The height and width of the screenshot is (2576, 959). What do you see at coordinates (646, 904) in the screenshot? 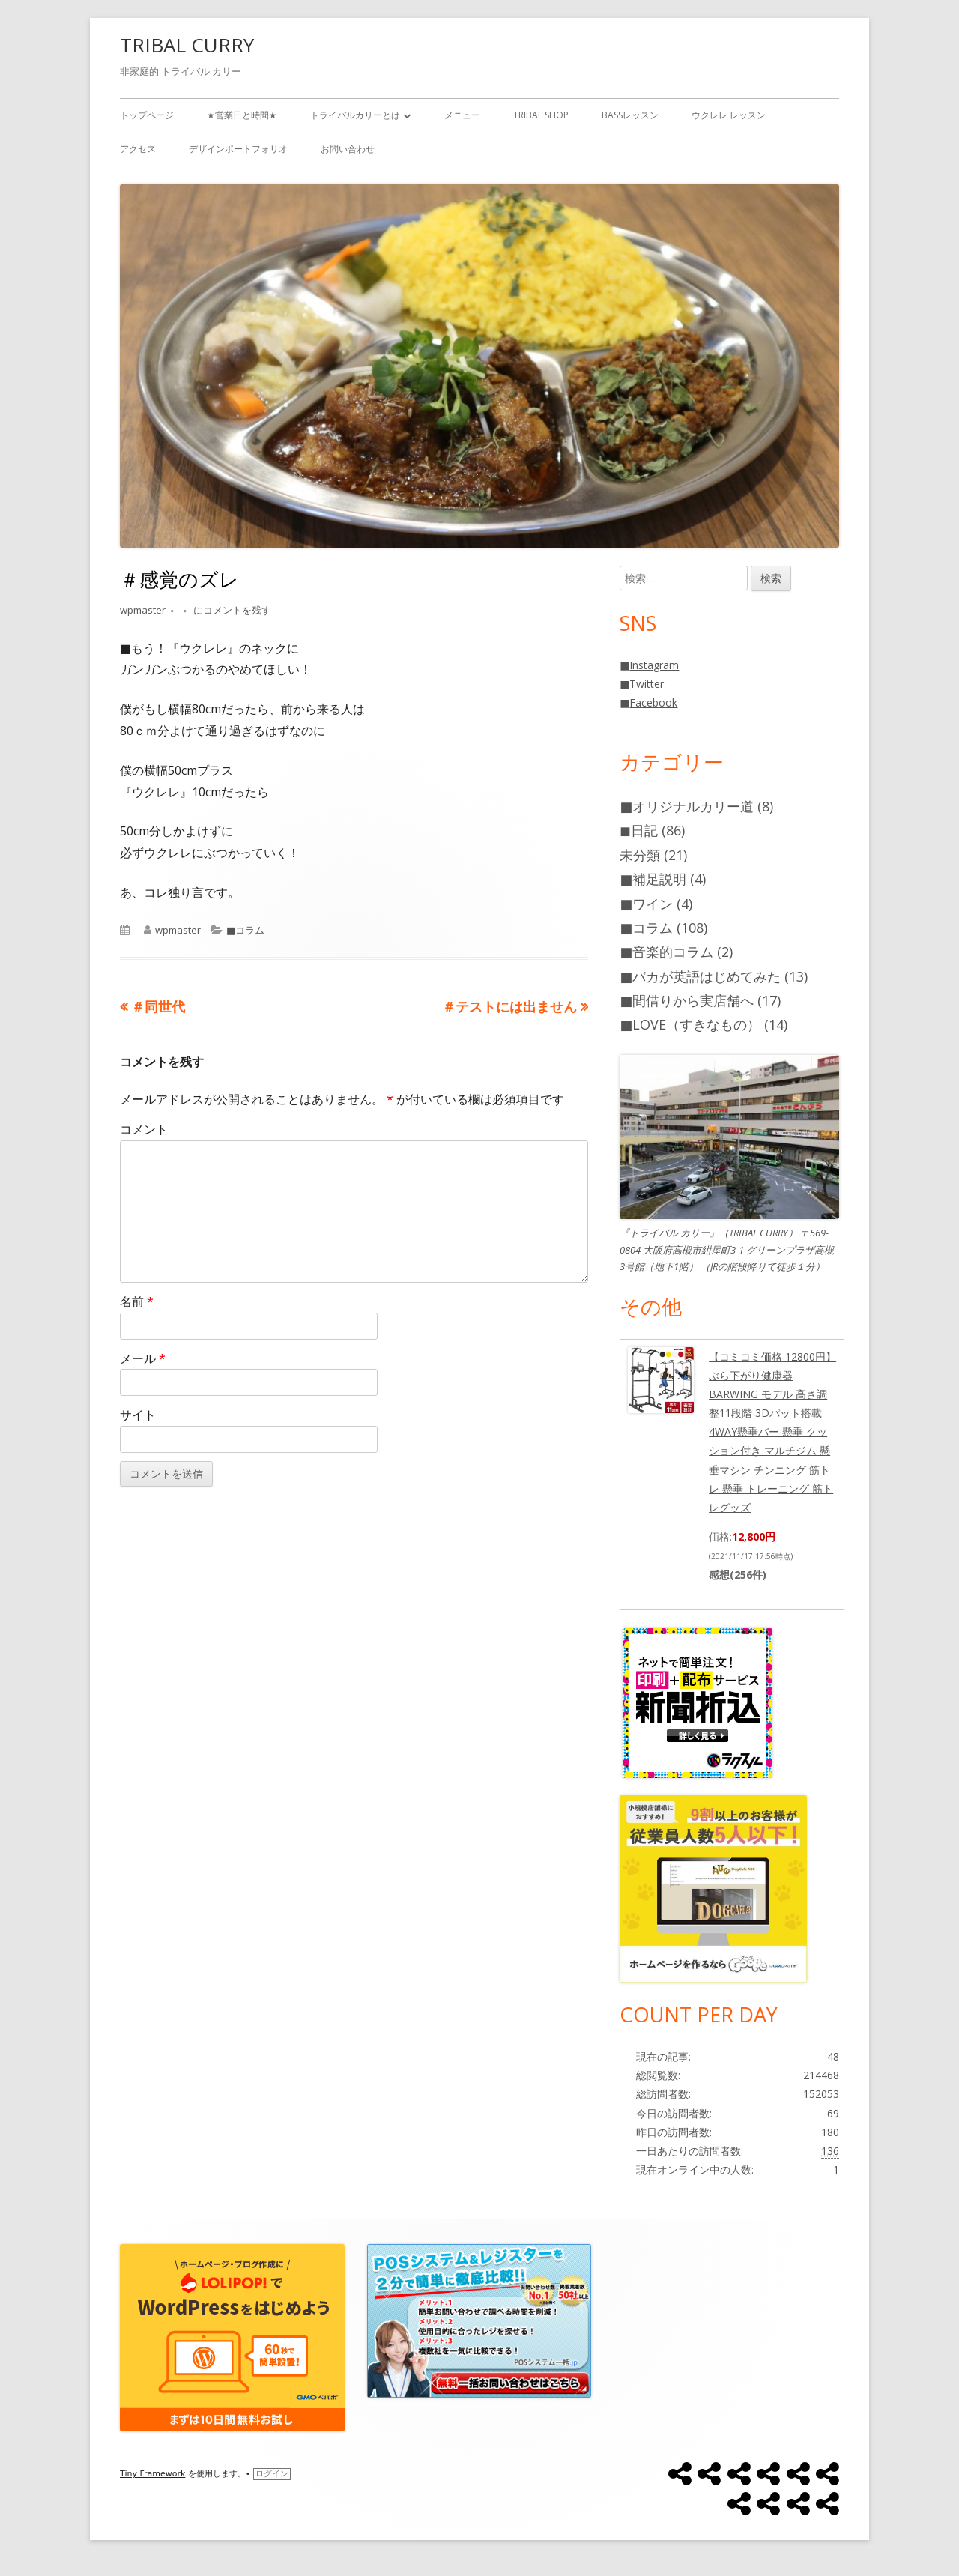
I see `■ワイン` at bounding box center [646, 904].